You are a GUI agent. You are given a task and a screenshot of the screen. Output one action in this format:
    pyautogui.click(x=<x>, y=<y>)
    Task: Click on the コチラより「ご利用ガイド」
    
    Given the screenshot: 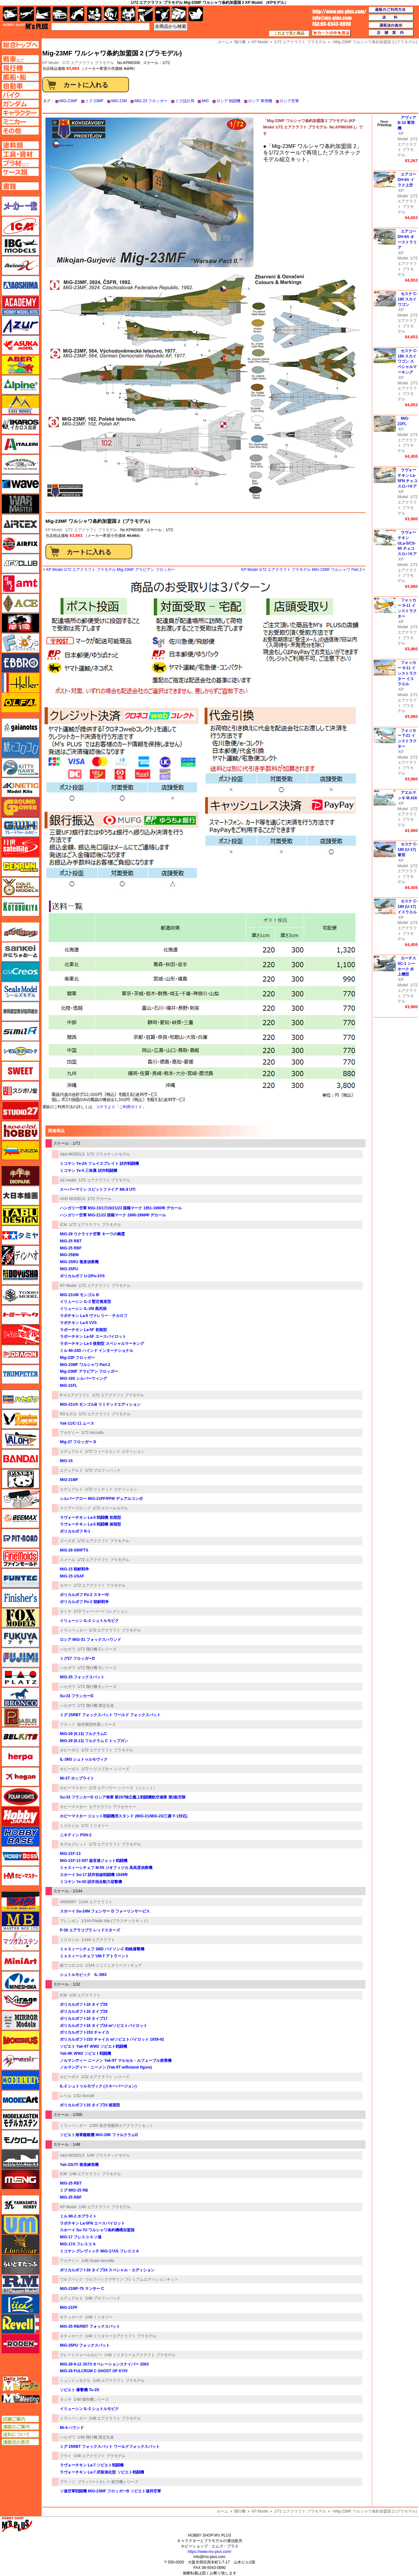 What is the action you would take?
    pyautogui.click(x=121, y=1107)
    